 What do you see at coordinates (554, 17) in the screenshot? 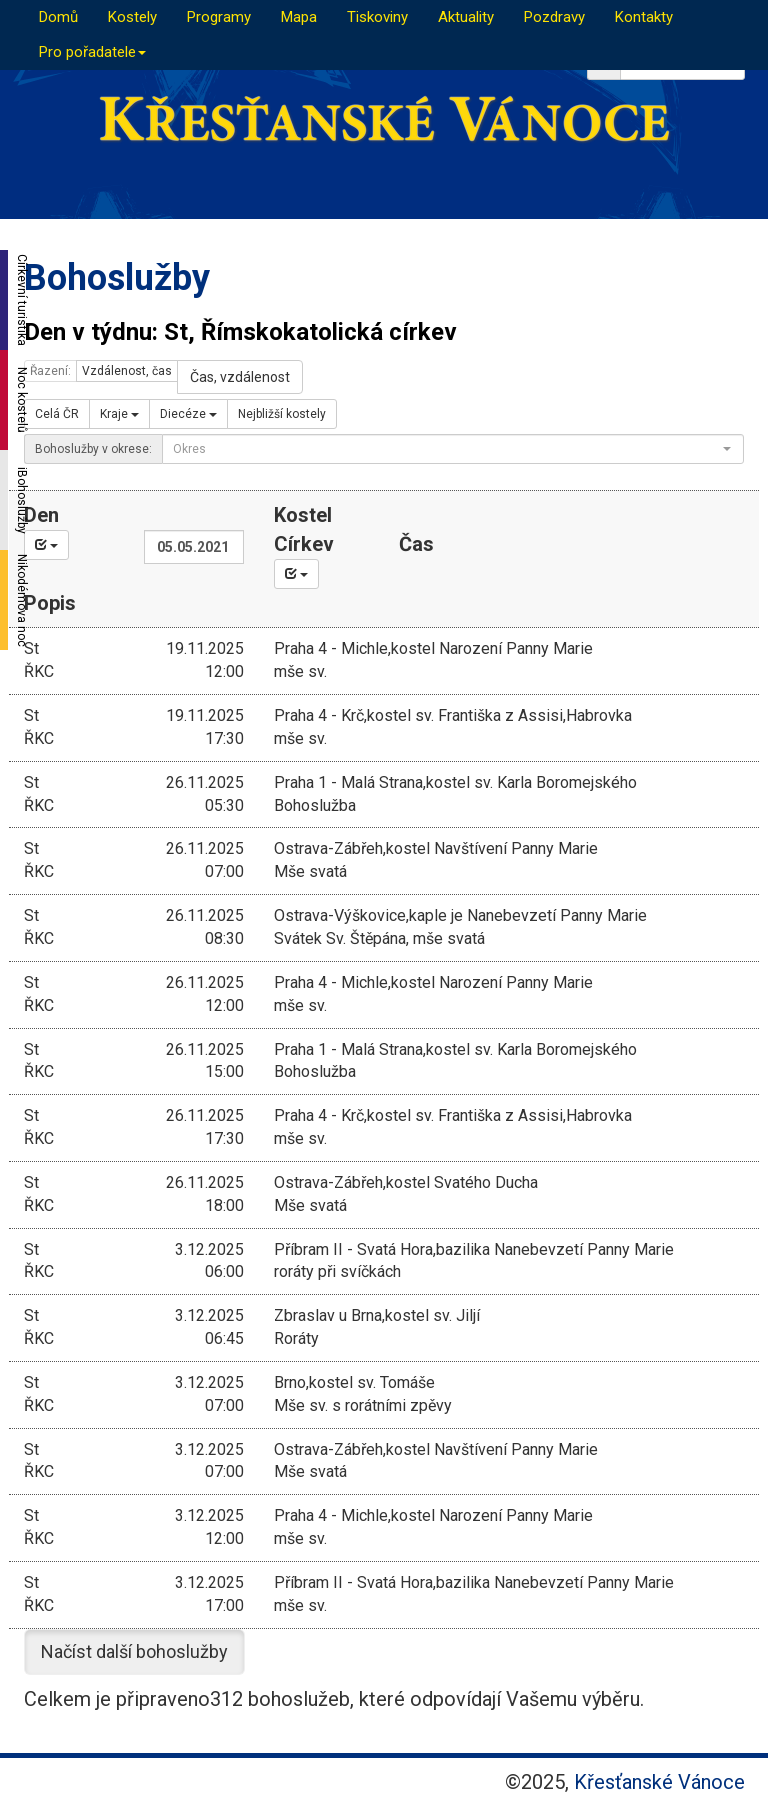
I see `Pozdravy` at bounding box center [554, 17].